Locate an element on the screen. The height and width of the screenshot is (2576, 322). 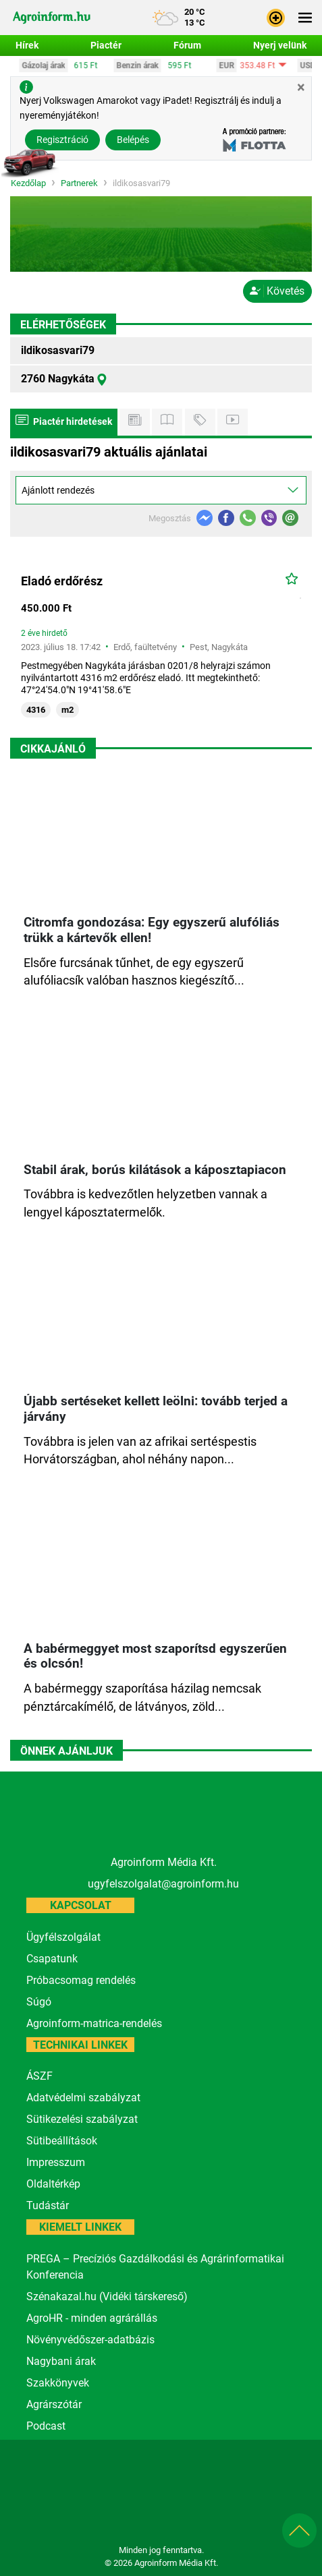
Agroinform-matrica-rendelés is located at coordinates (94, 2023).